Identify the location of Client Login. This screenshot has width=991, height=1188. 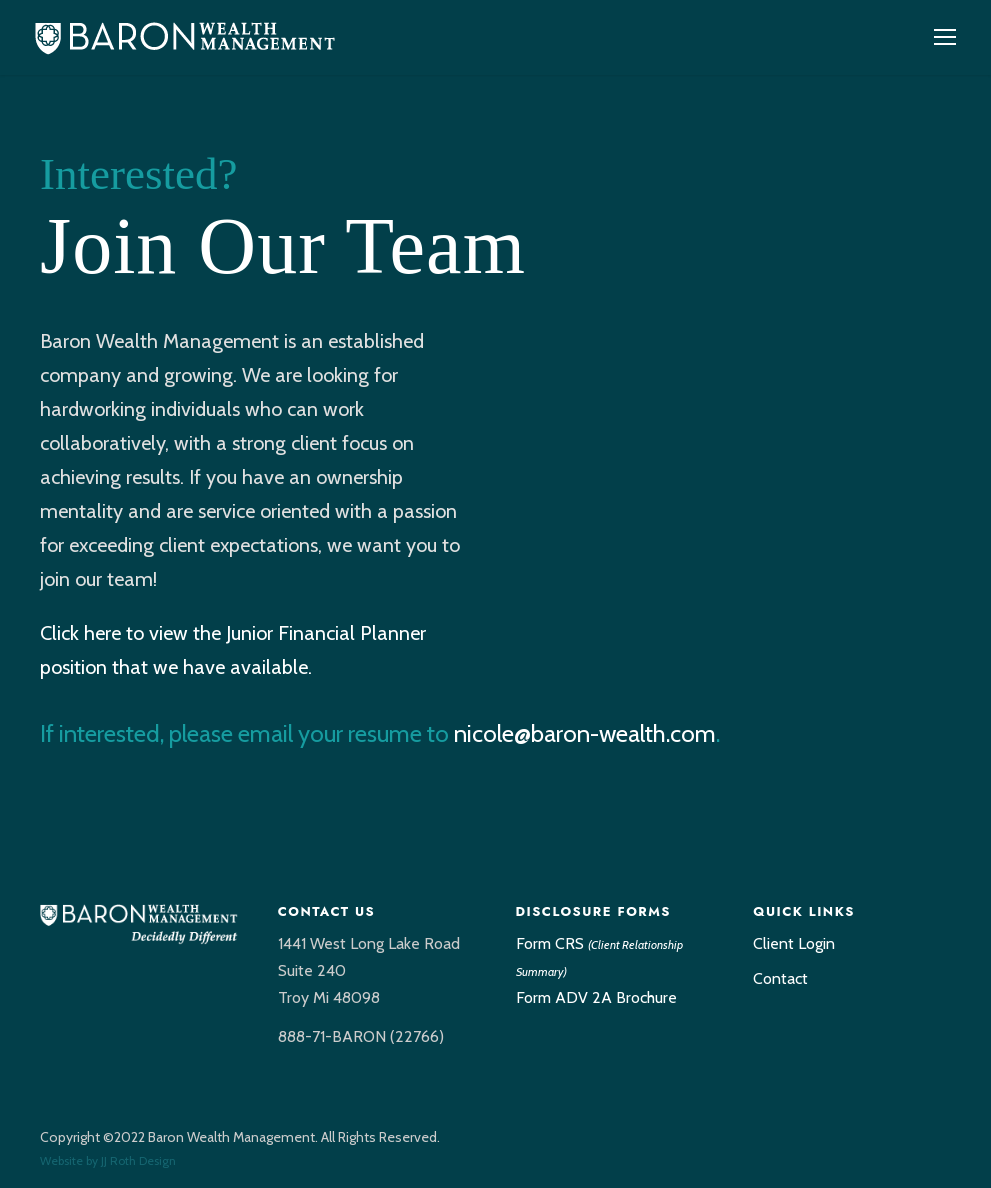
(794, 943).